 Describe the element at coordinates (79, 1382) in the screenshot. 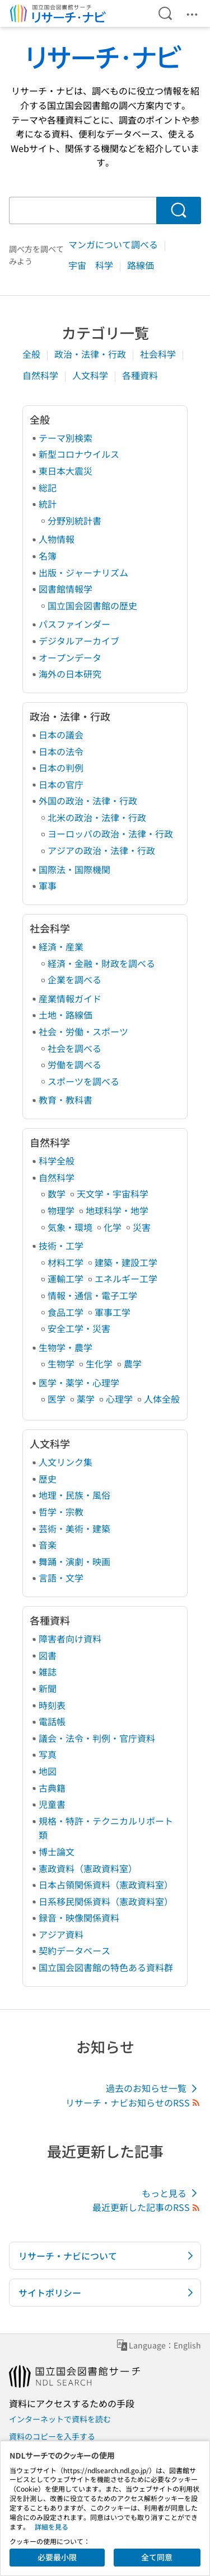

I see `医学・薬学・心理学` at that location.